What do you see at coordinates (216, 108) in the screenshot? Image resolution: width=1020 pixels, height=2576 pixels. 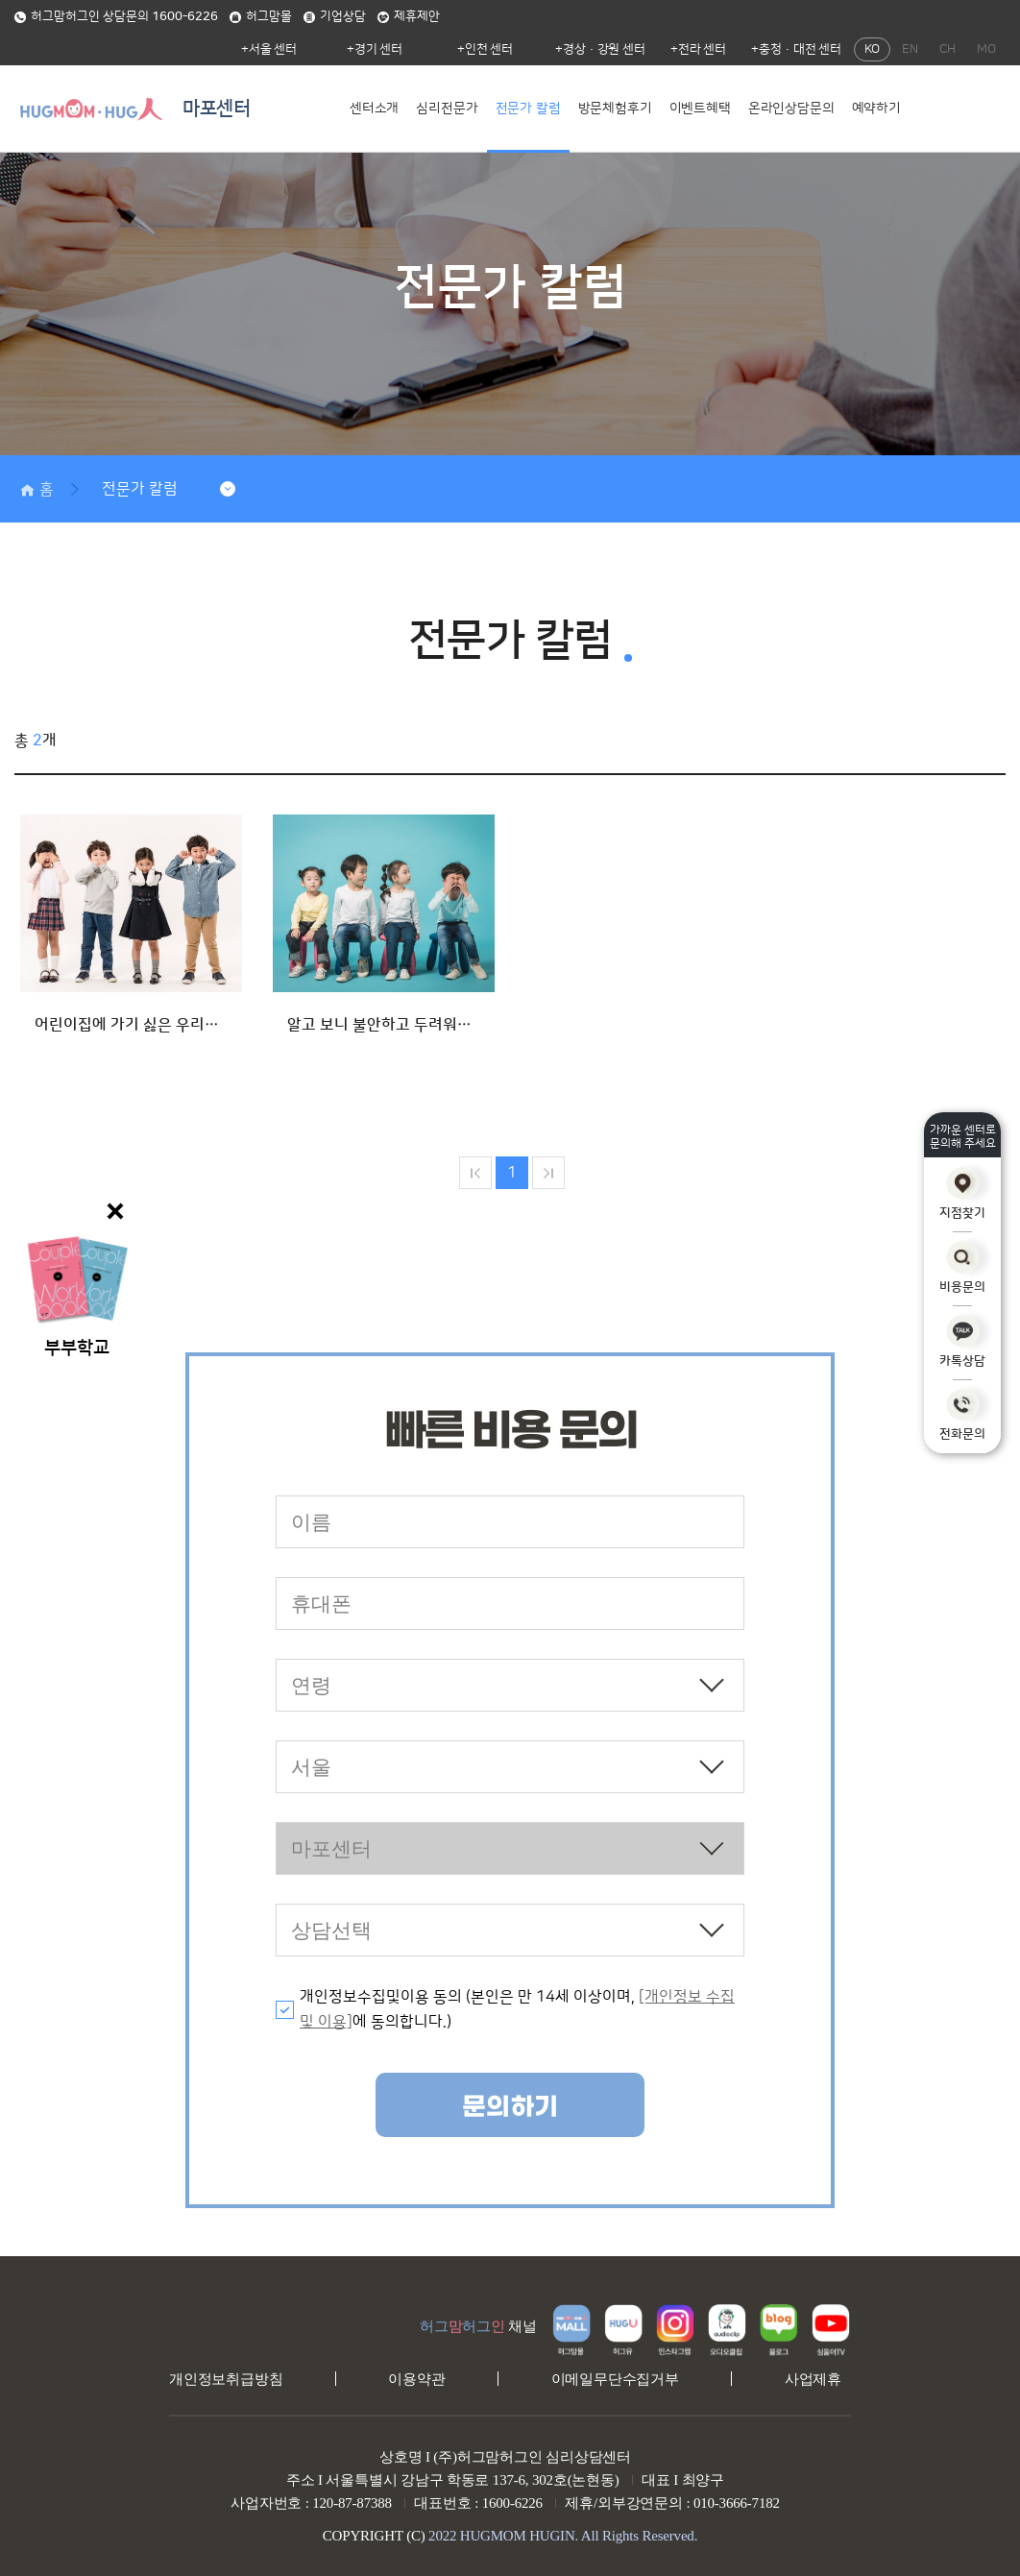 I see `마포센터` at bounding box center [216, 108].